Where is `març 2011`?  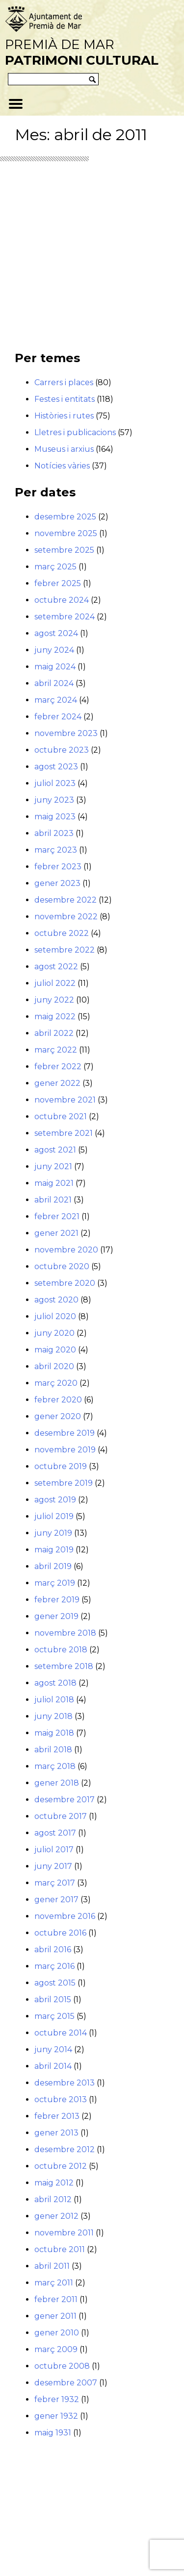
març 2011 is located at coordinates (53, 2282).